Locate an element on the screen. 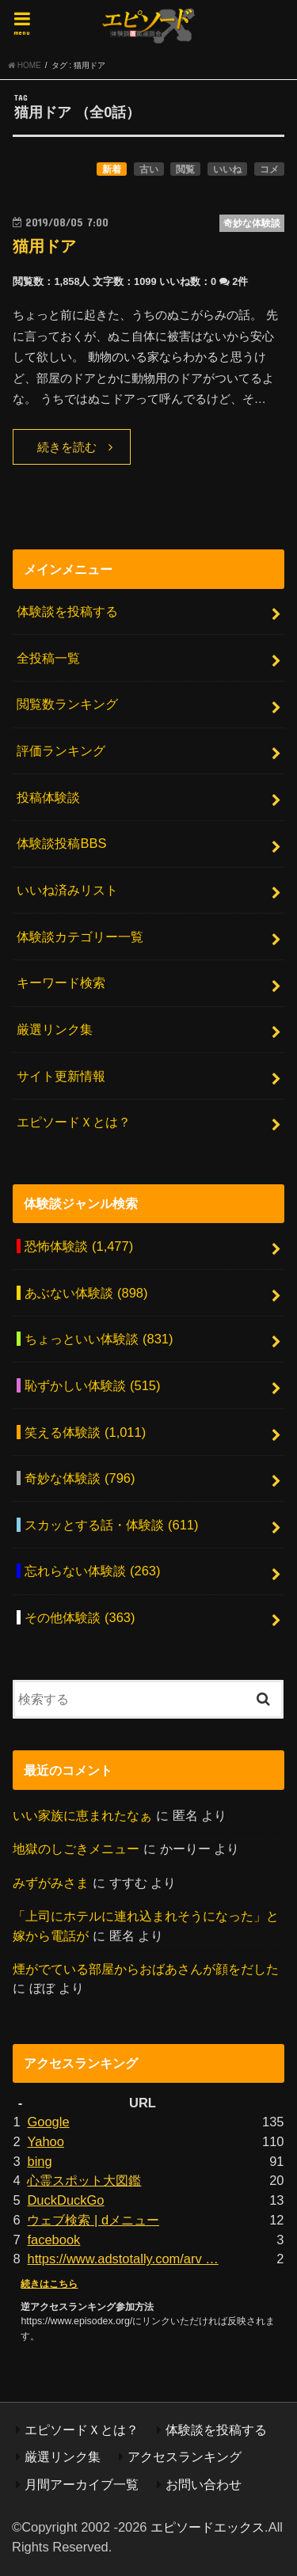 This screenshot has width=297, height=2576. Yahoo is located at coordinates (45, 2141).